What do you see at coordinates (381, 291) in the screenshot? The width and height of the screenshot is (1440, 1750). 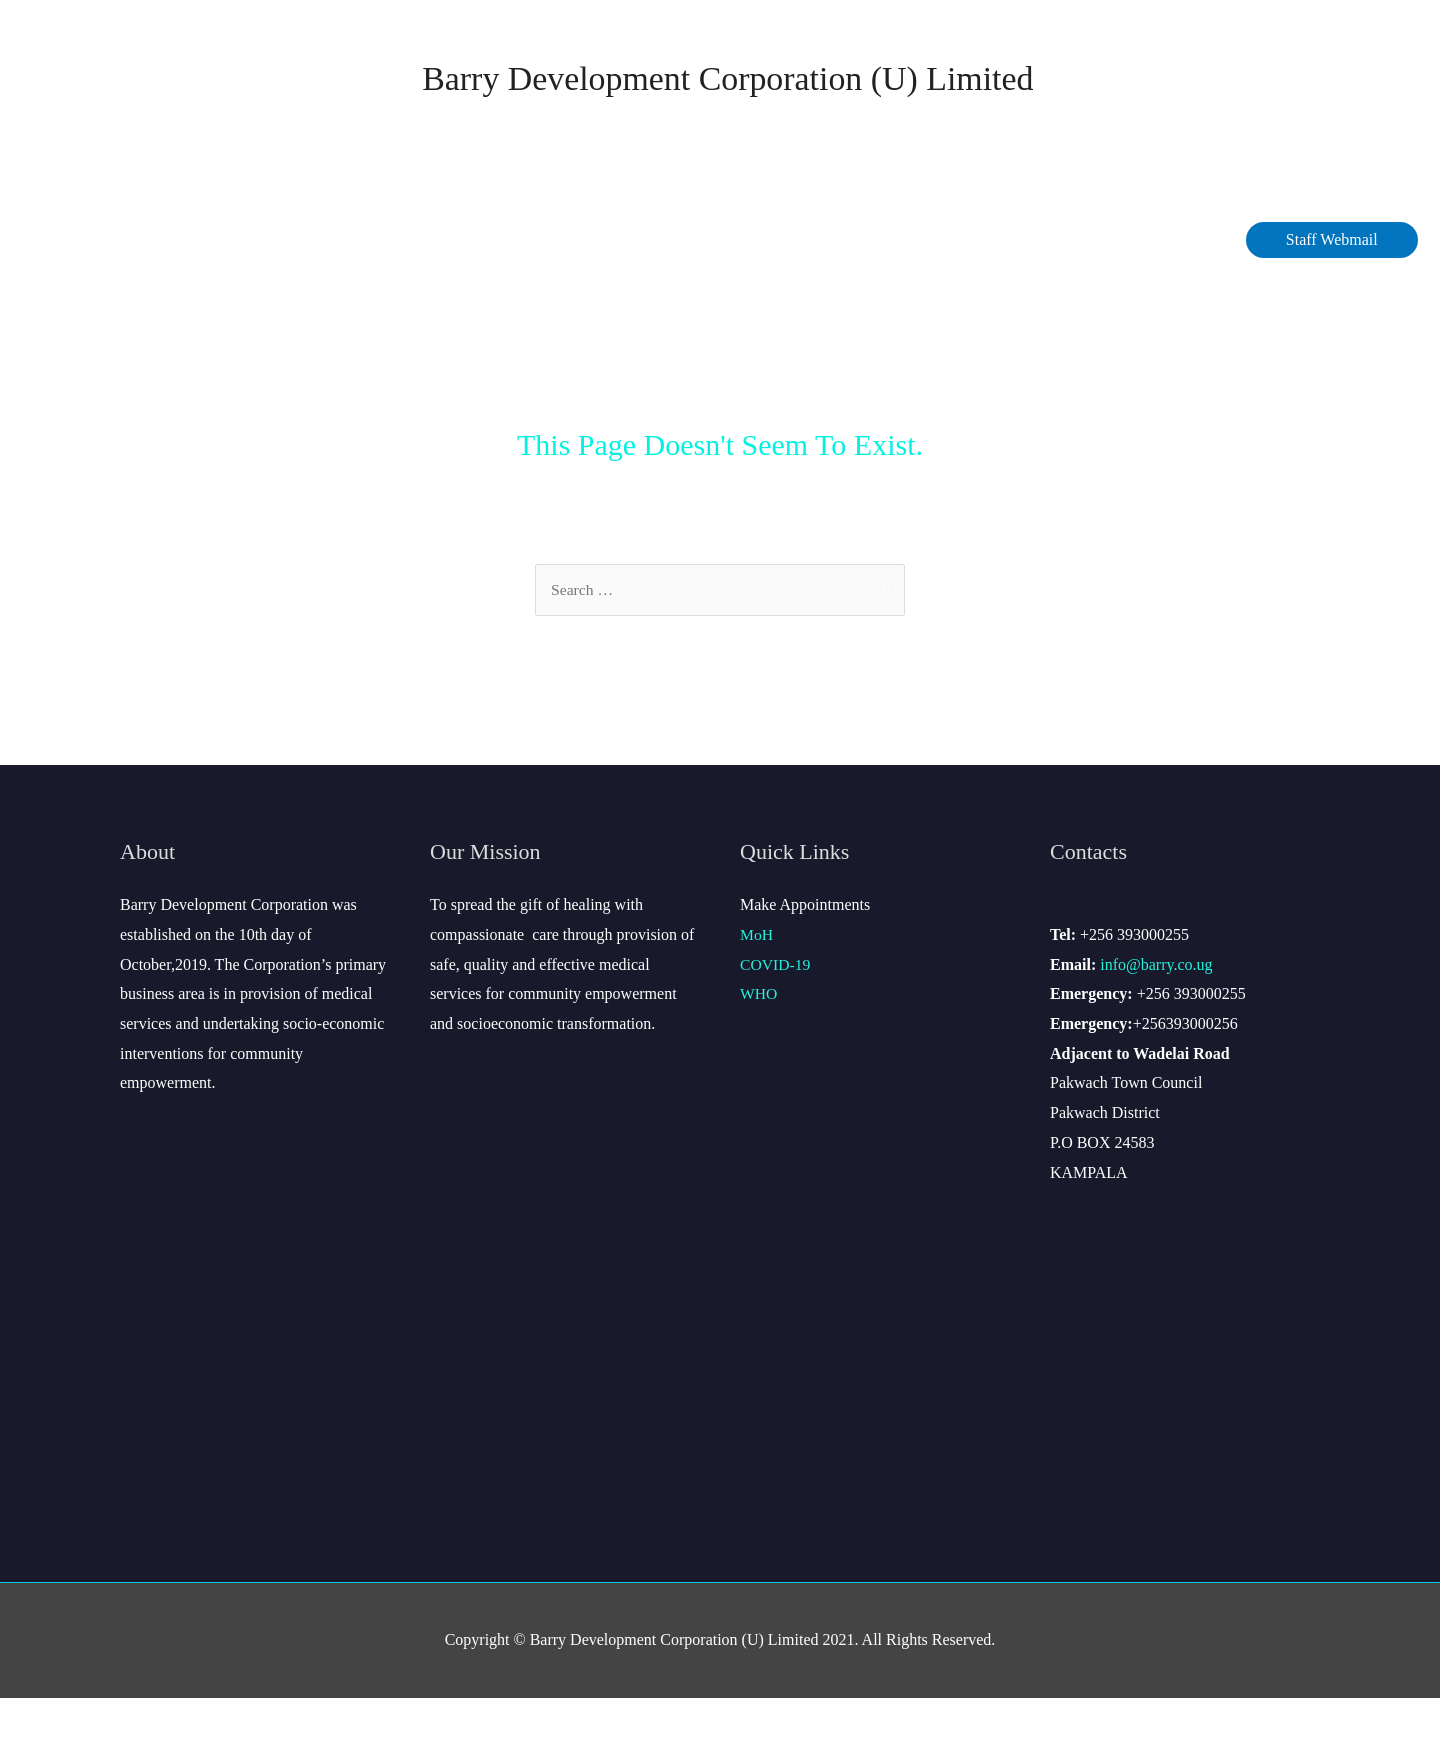 I see `Management` at bounding box center [381, 291].